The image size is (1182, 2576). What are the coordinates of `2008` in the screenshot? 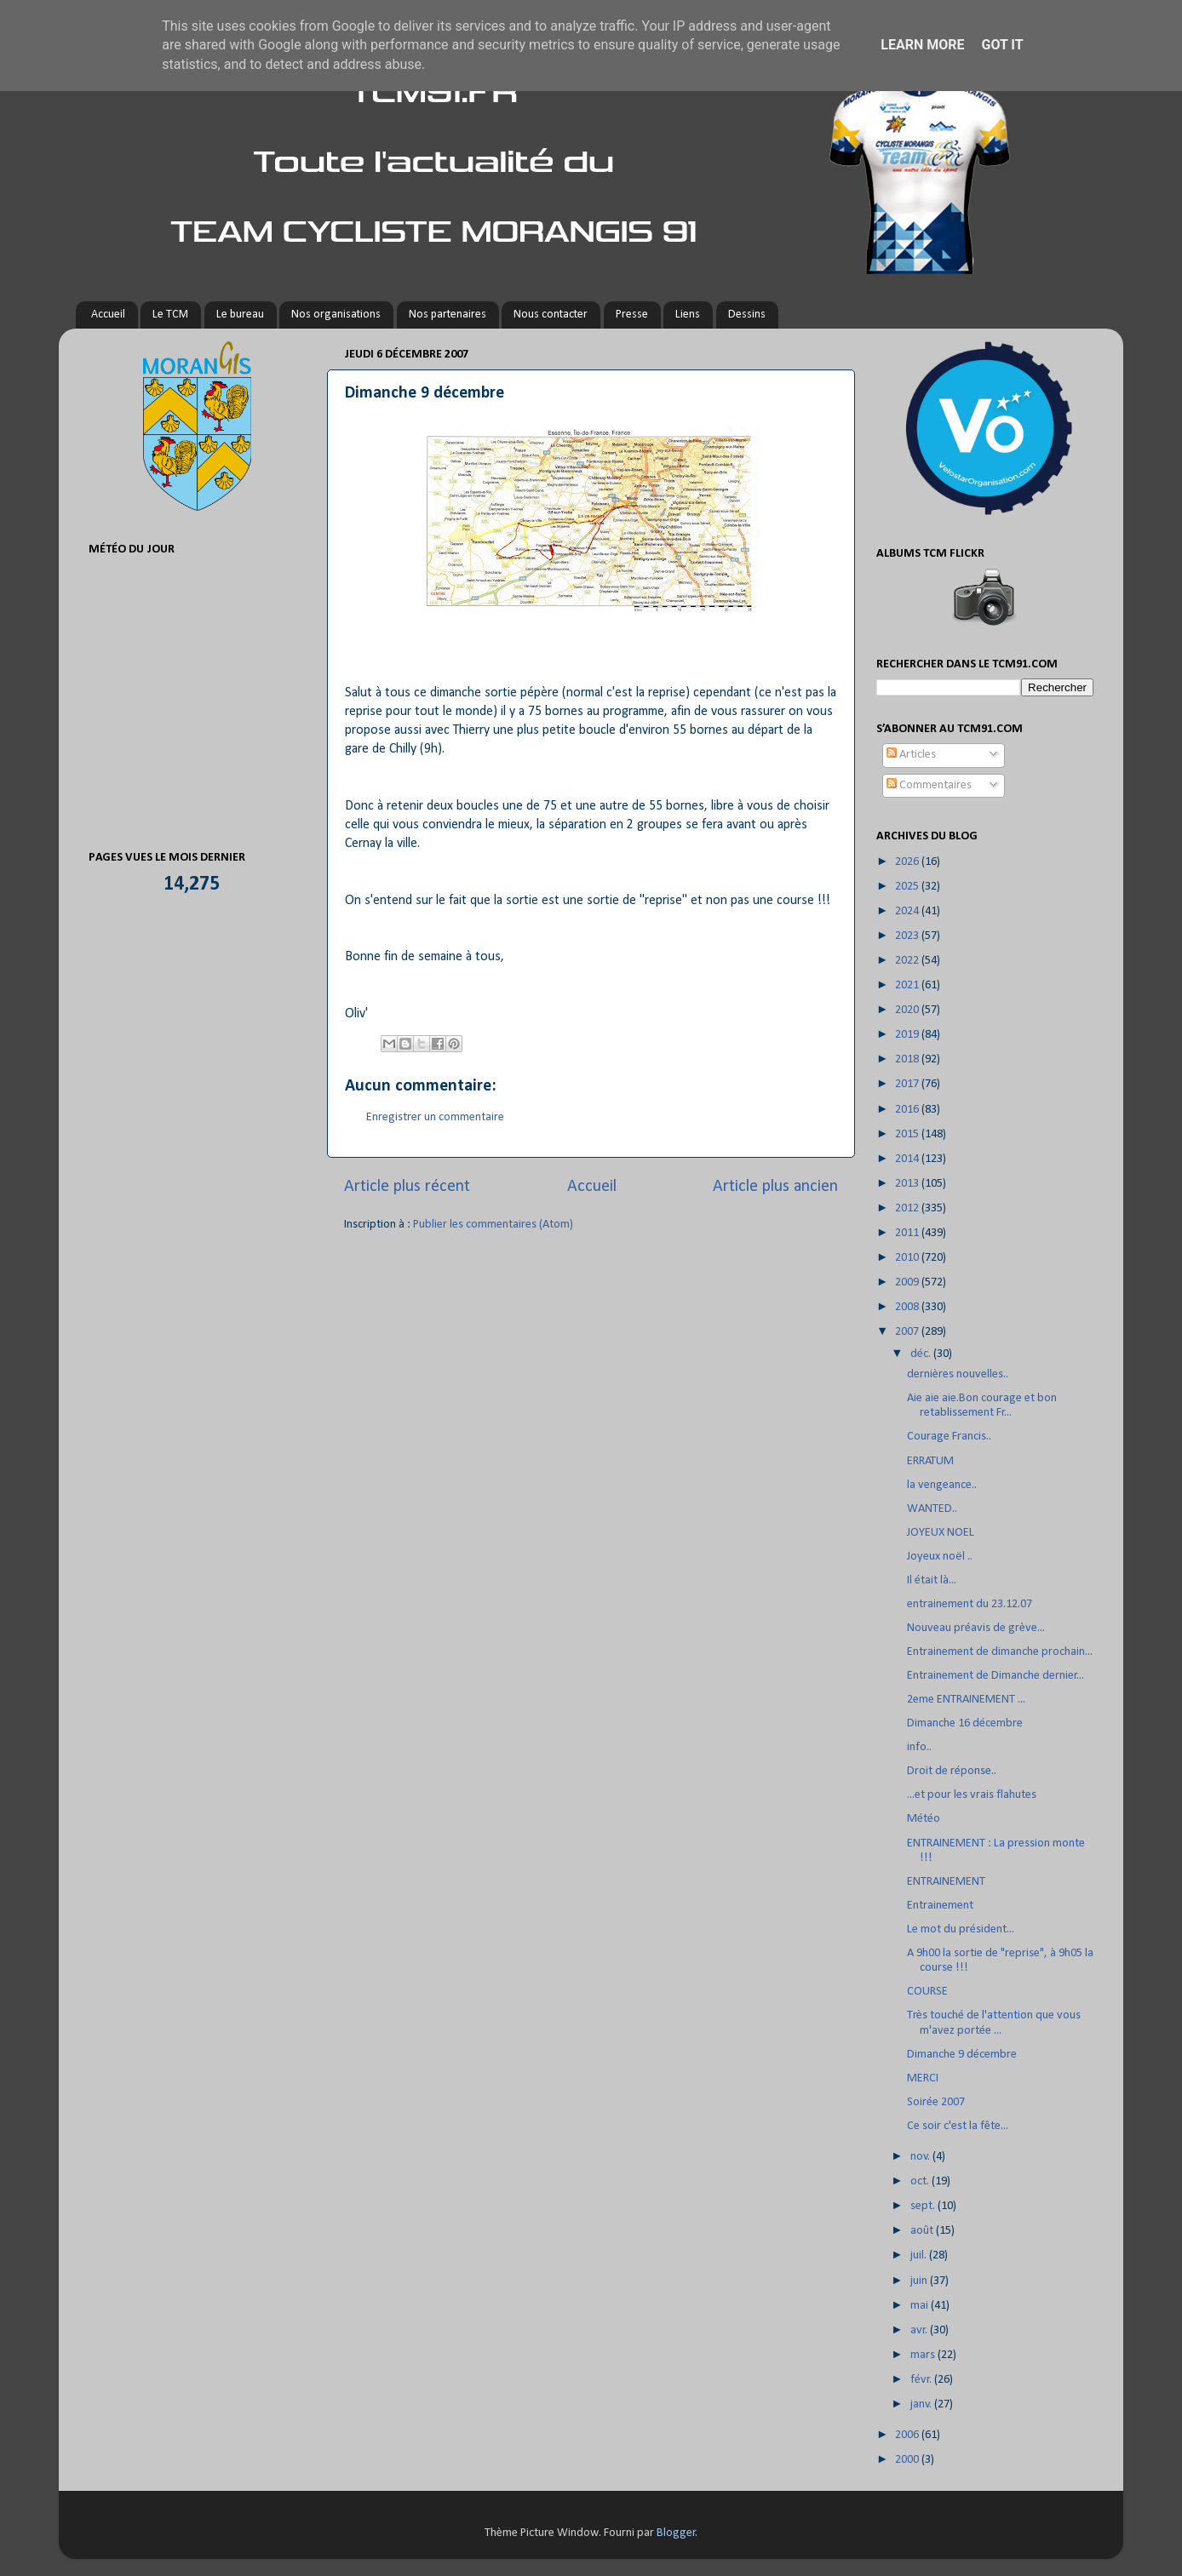 It's located at (908, 1307).